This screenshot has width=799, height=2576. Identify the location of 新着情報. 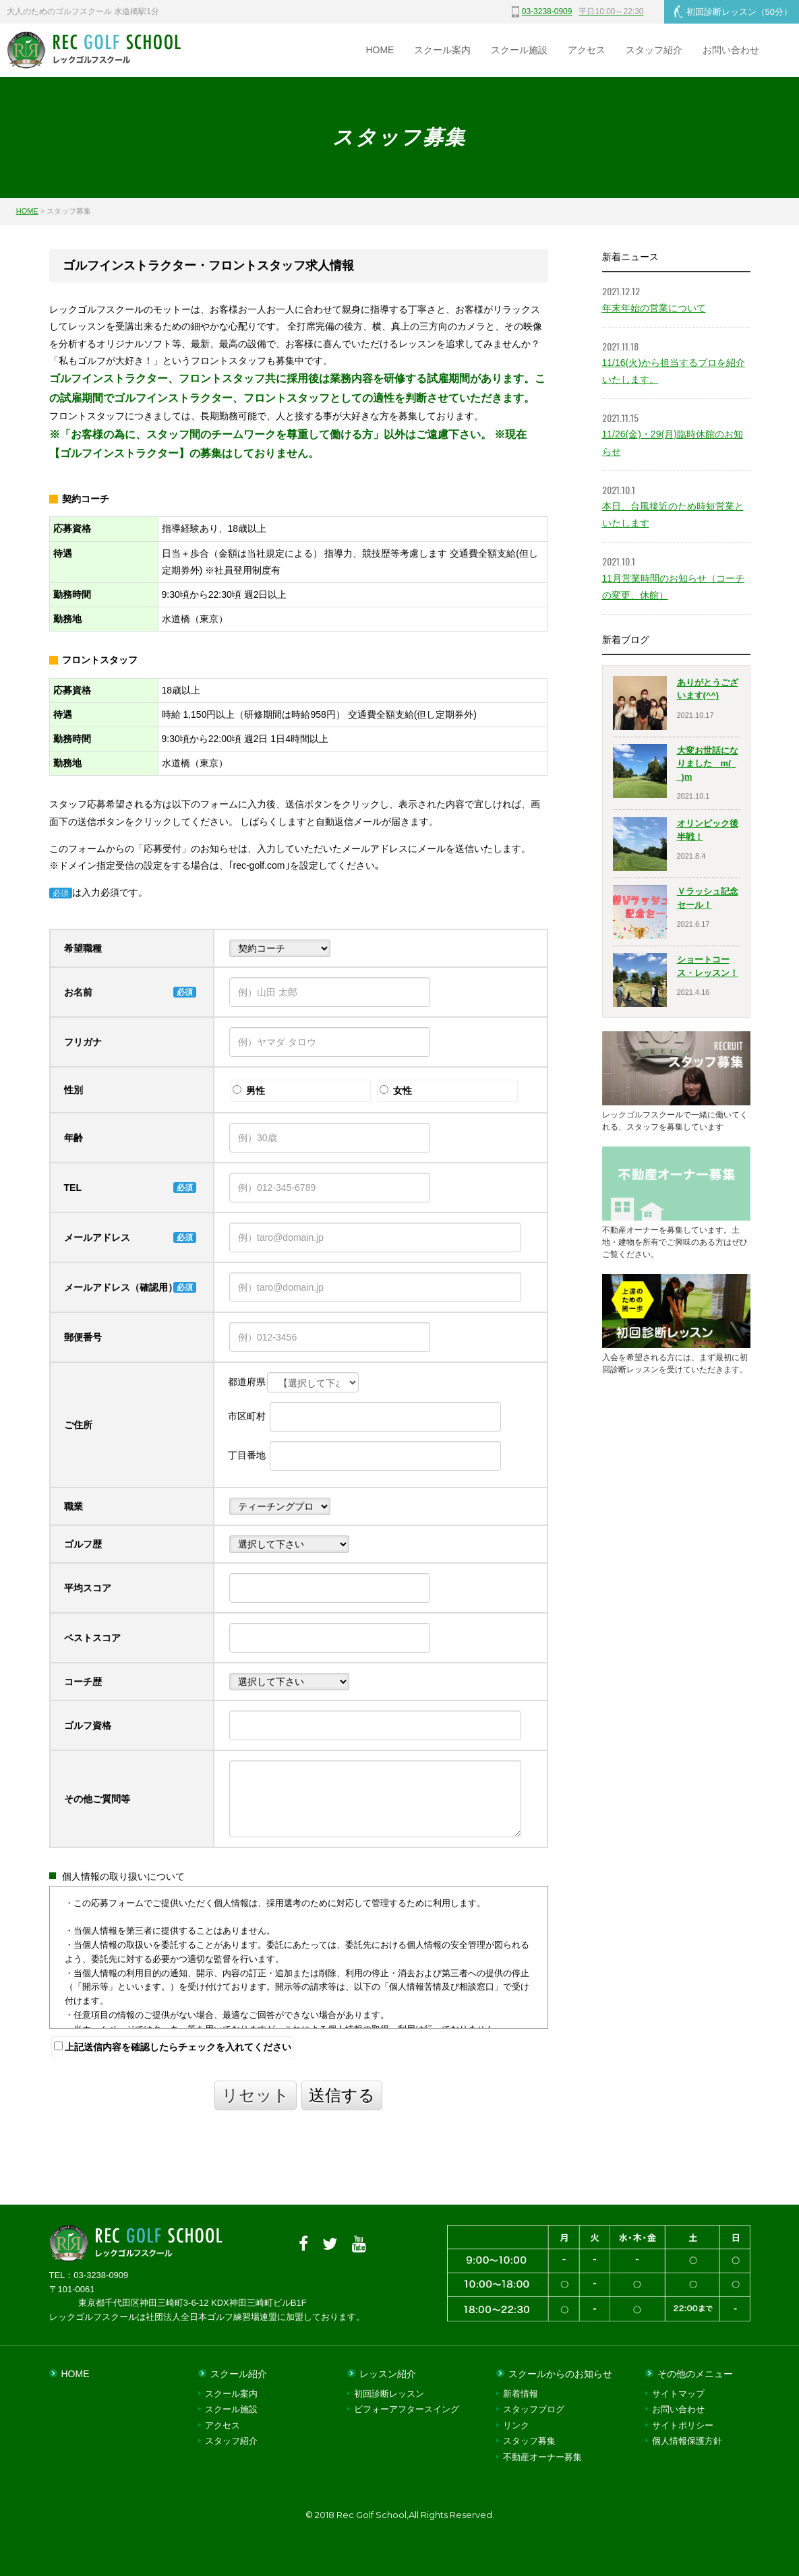
(520, 2394).